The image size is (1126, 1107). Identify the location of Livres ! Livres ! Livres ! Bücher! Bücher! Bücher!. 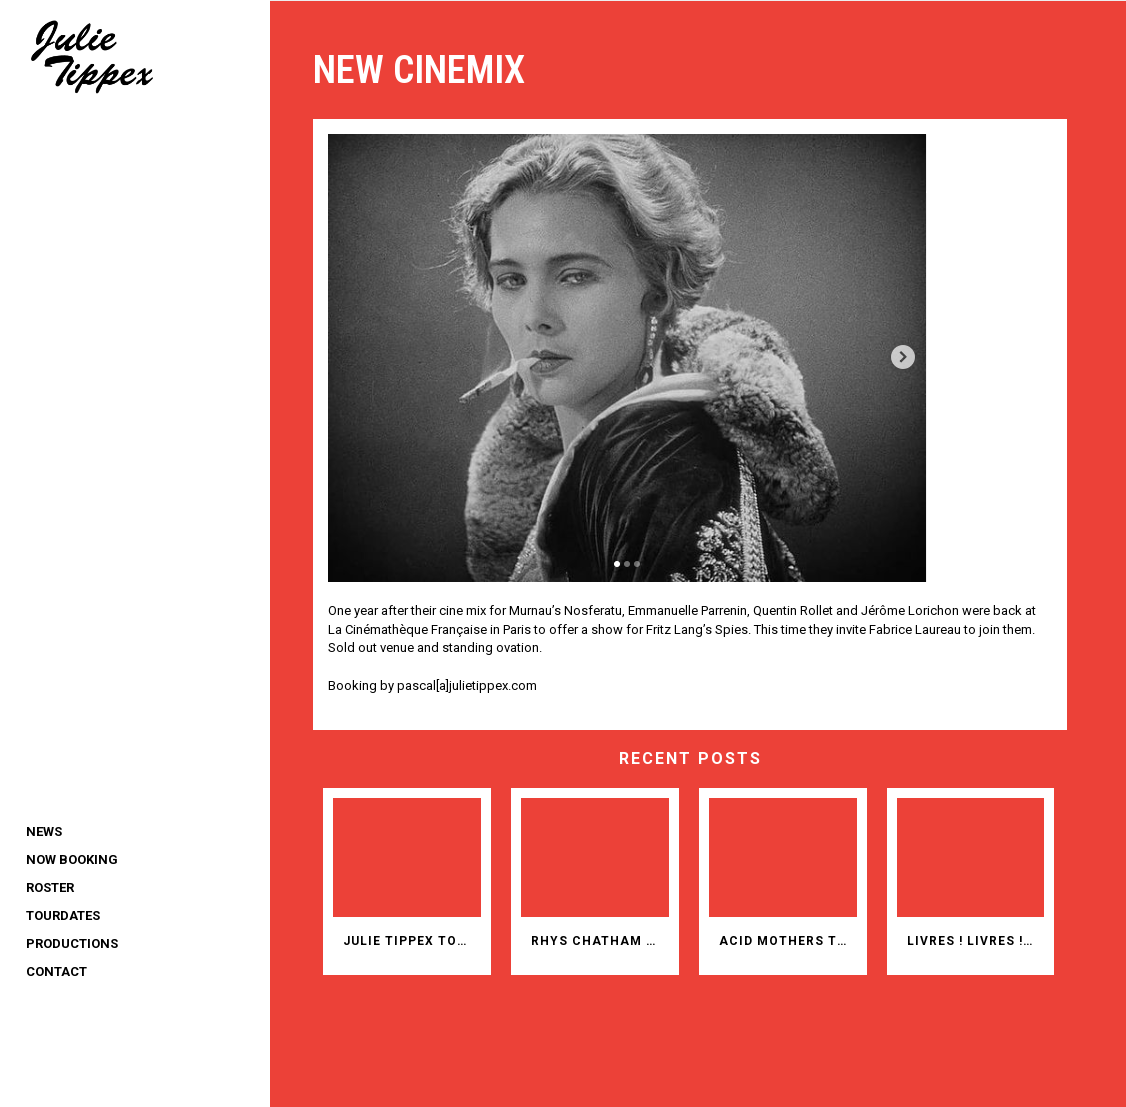
(978, 938).